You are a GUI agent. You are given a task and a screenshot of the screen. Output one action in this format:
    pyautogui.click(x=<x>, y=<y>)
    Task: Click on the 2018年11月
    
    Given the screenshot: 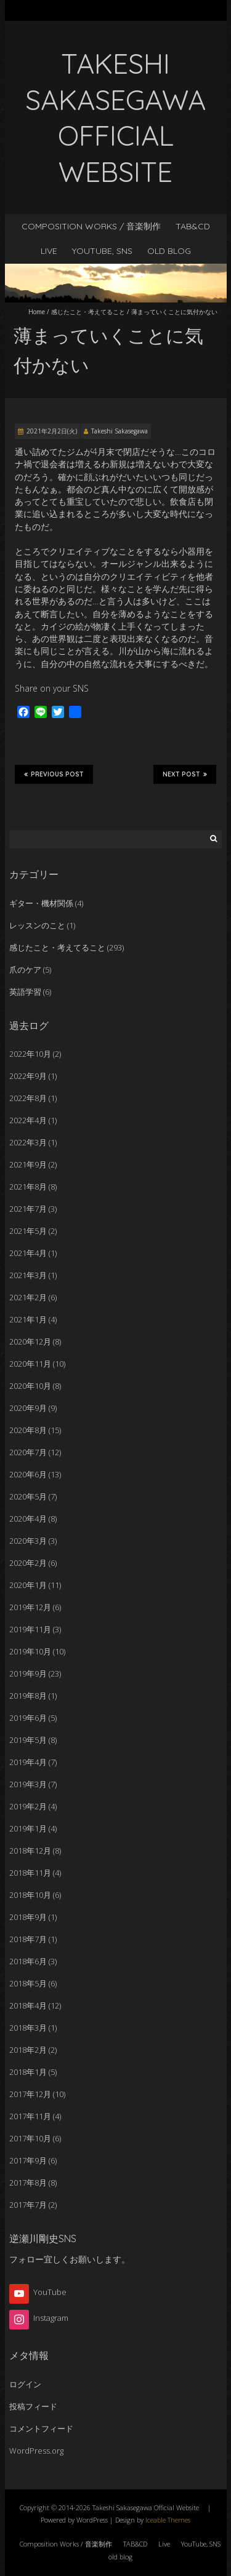 What is the action you would take?
    pyautogui.click(x=30, y=1872)
    